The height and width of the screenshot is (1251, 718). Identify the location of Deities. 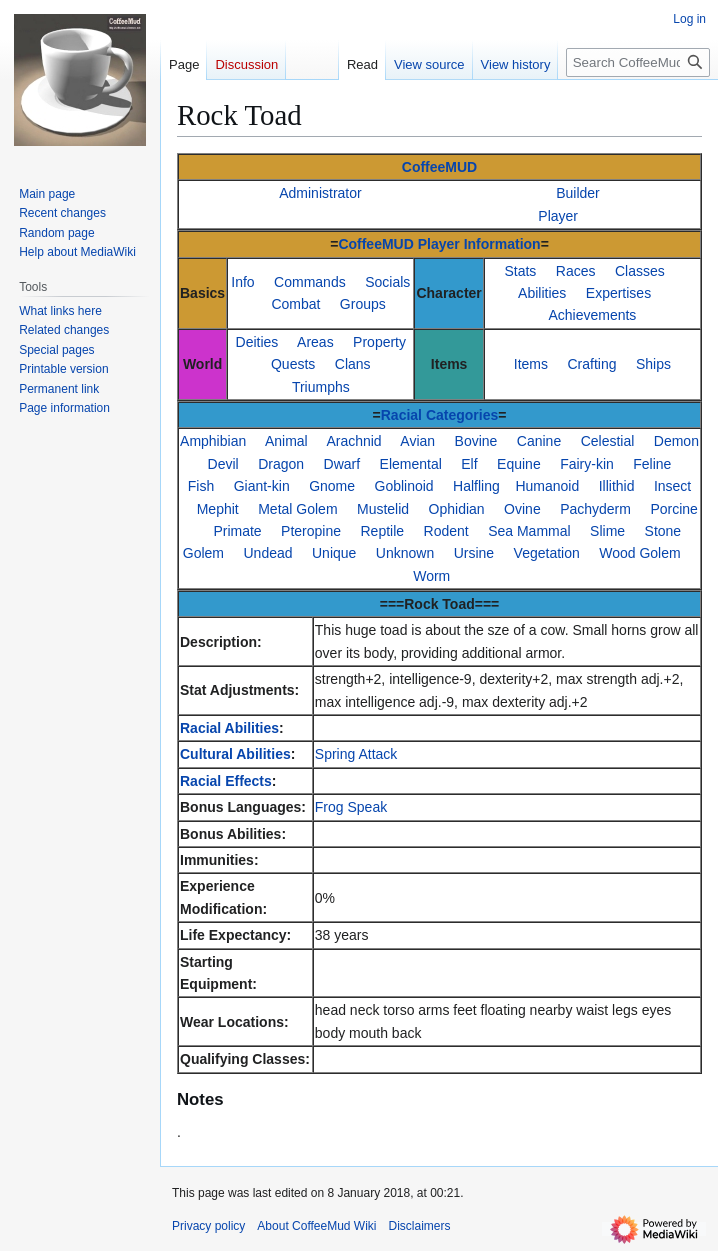
(257, 342).